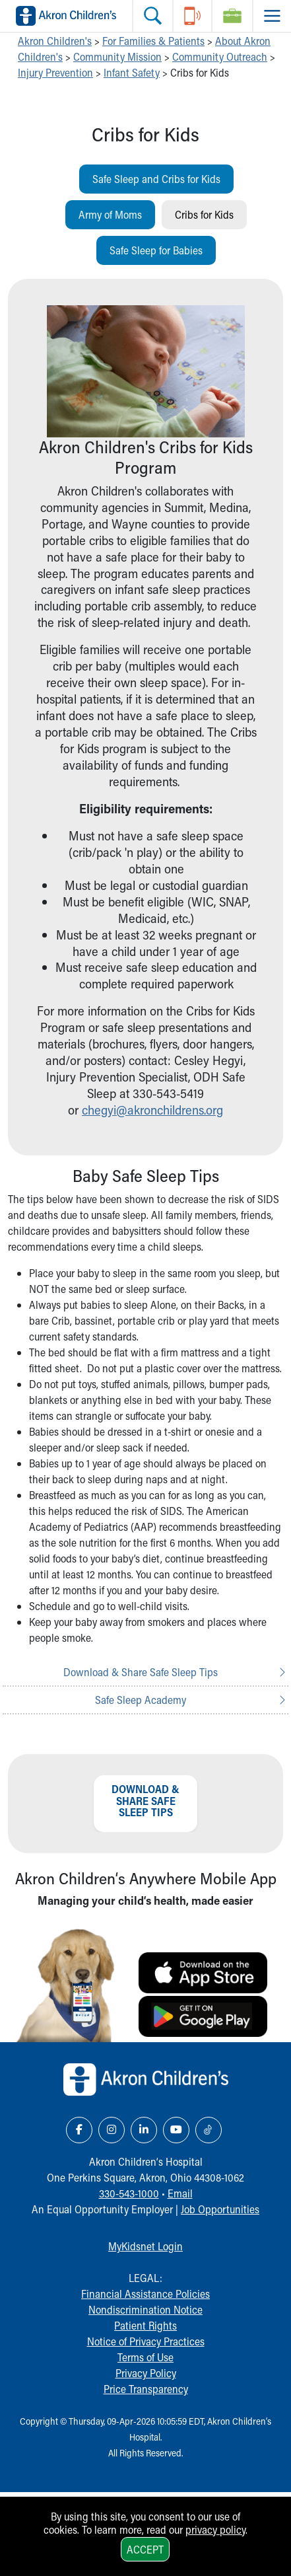 The width and height of the screenshot is (291, 2576). Describe the element at coordinates (215, 2529) in the screenshot. I see `privacy policy` at that location.